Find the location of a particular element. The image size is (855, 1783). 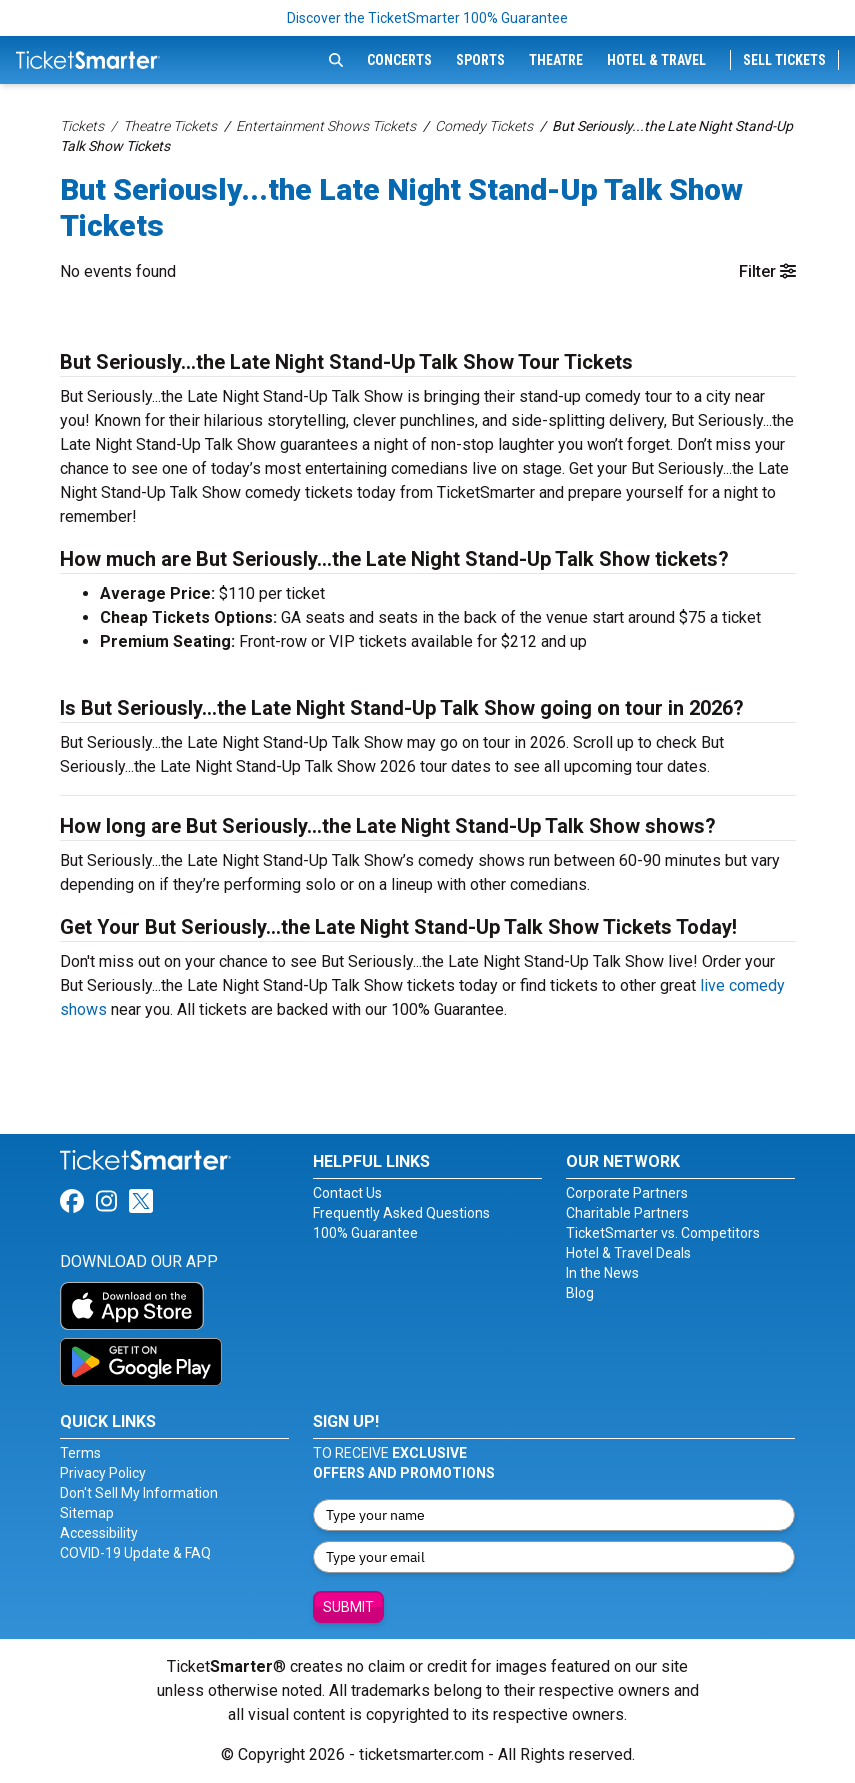

Blog is located at coordinates (580, 1293).